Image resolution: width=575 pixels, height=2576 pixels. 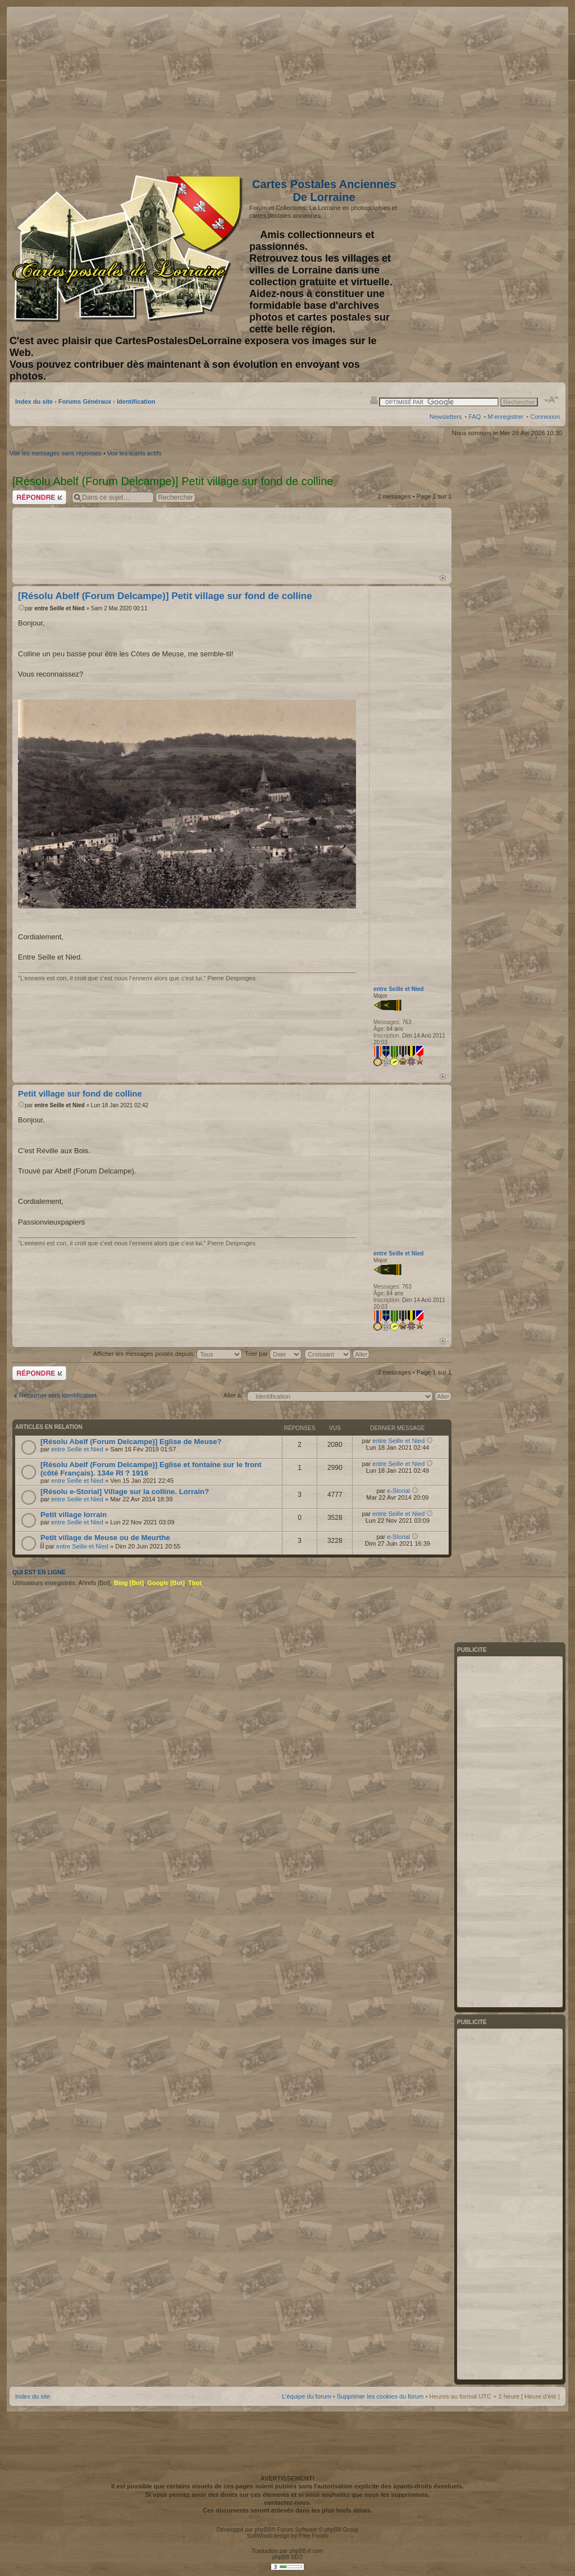 What do you see at coordinates (105, 1537) in the screenshot?
I see `Petit village de Meuse ou de Meurthe` at bounding box center [105, 1537].